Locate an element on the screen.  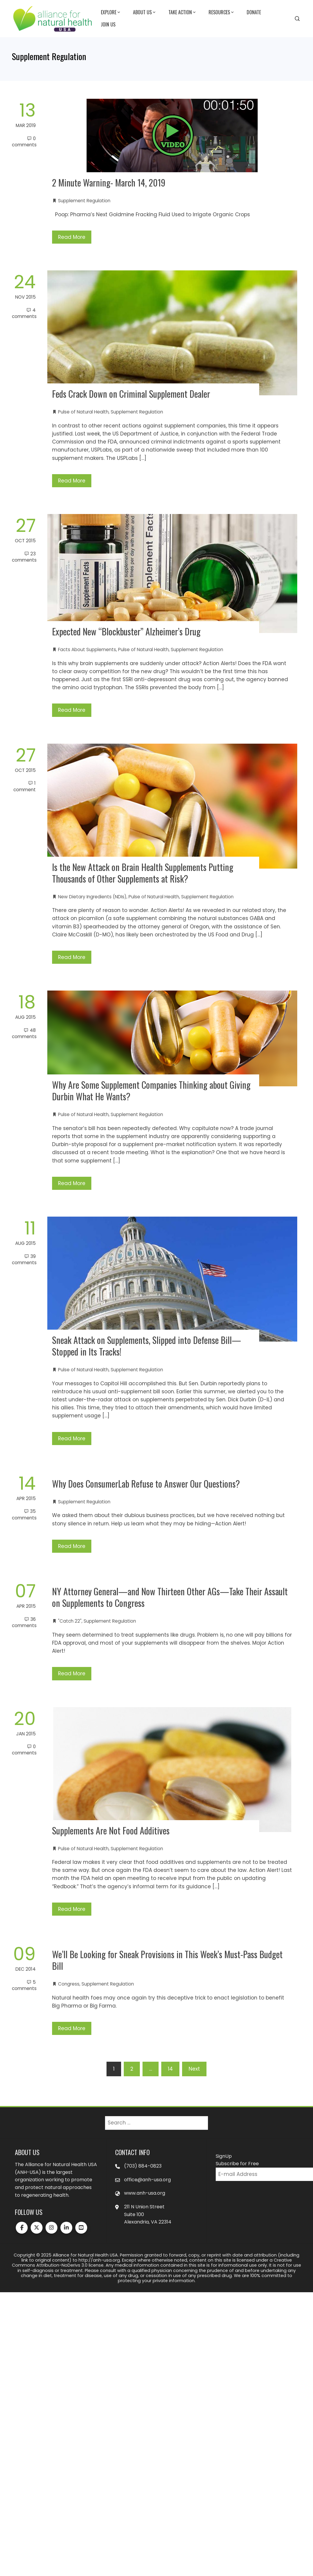
Next is located at coordinates (194, 2068).